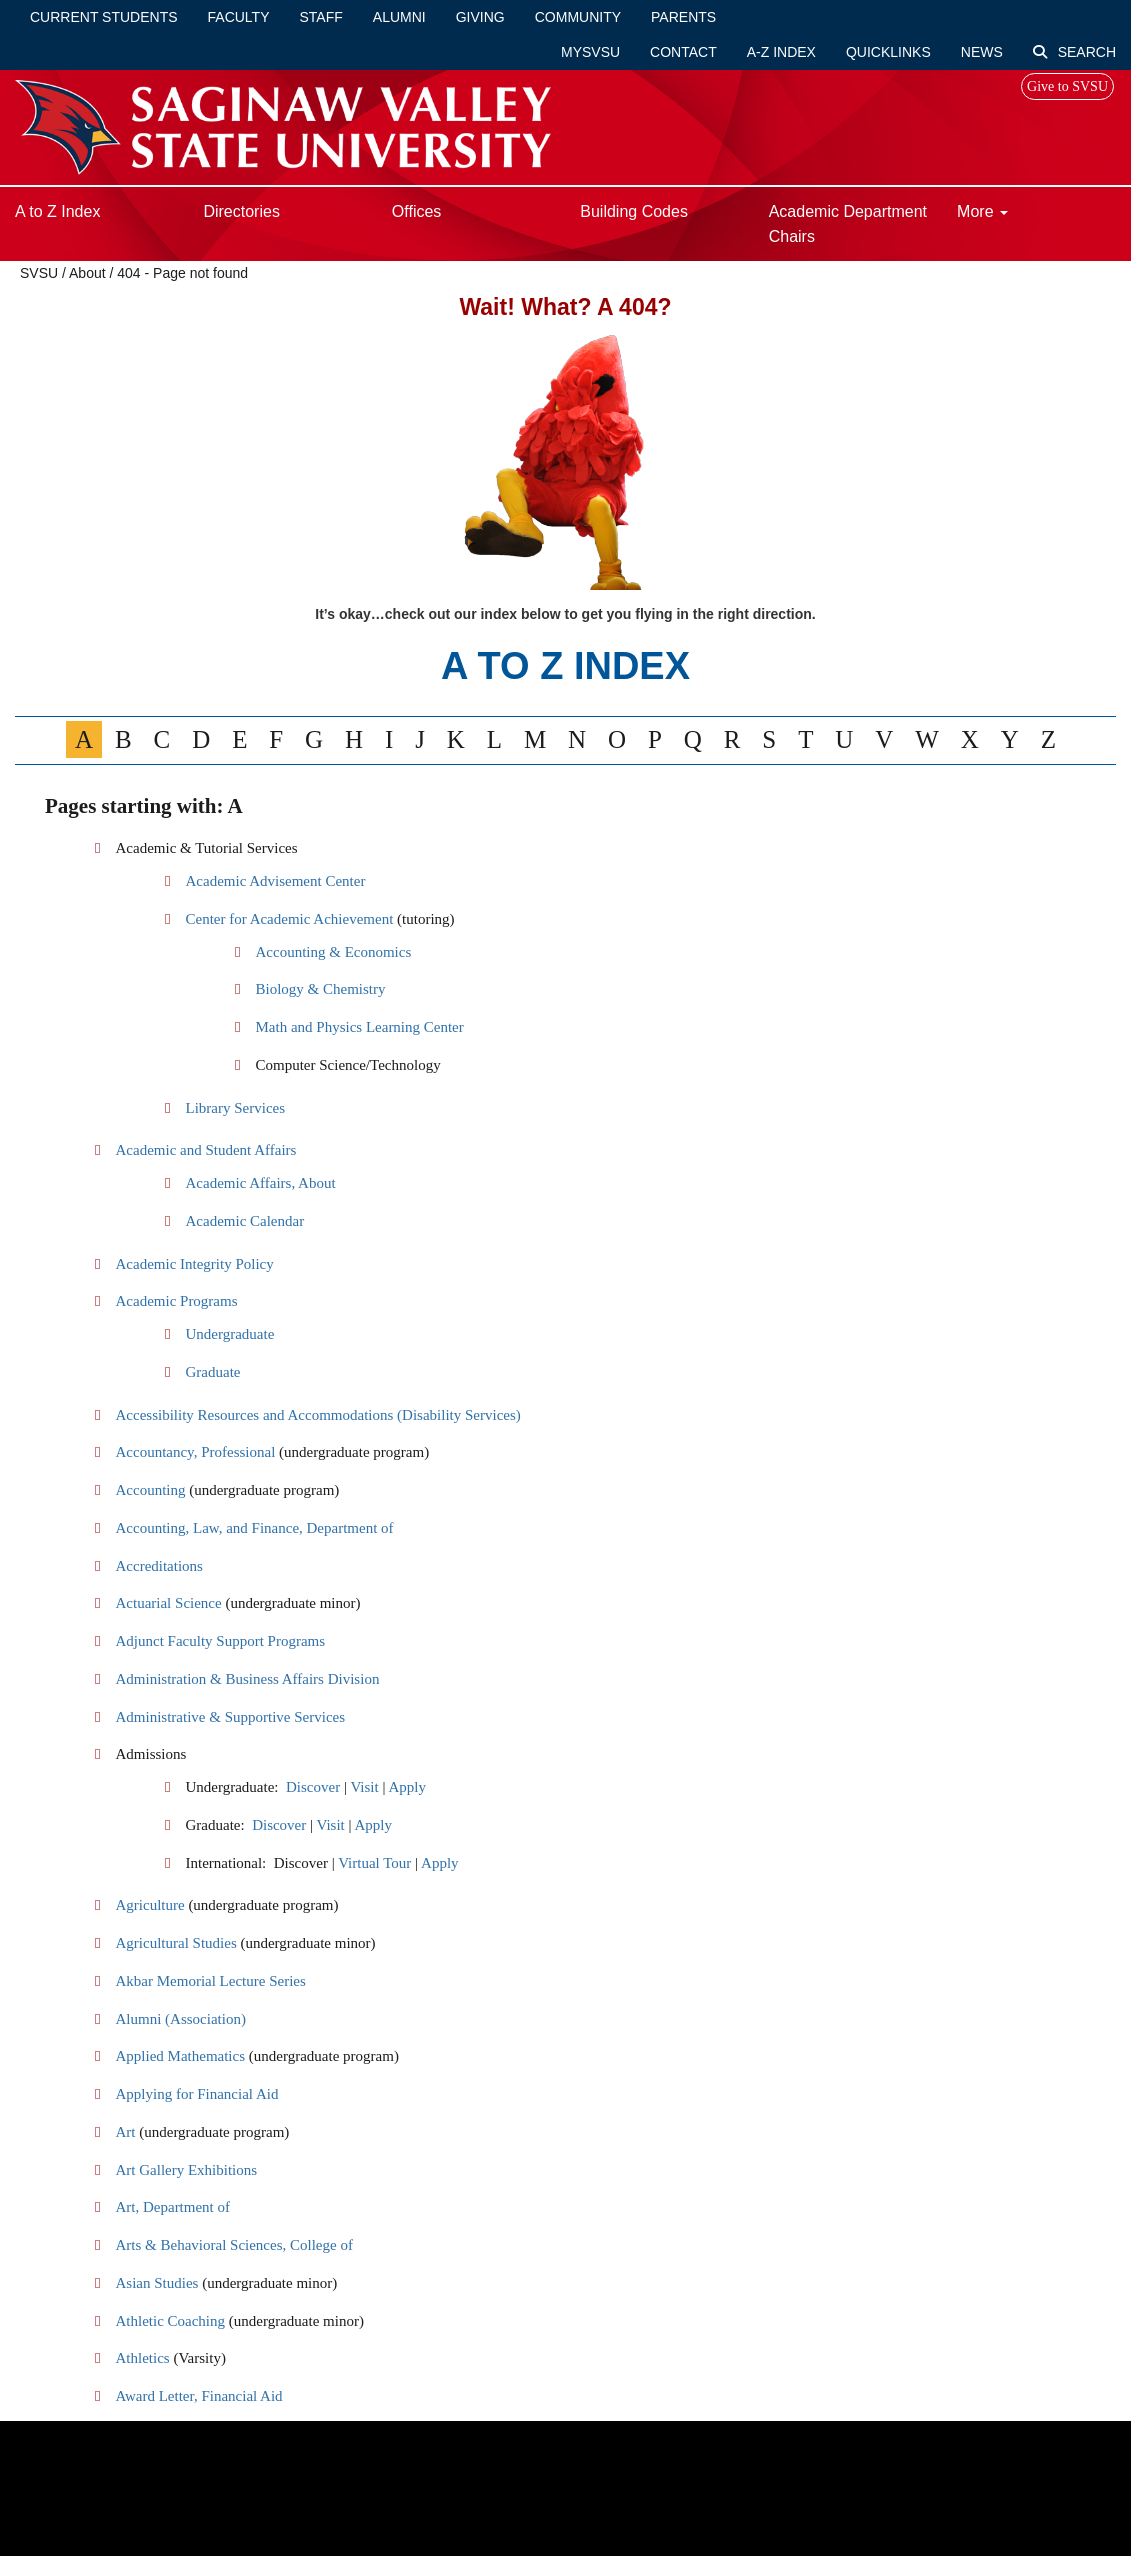  What do you see at coordinates (239, 17) in the screenshot?
I see `Faculty` at bounding box center [239, 17].